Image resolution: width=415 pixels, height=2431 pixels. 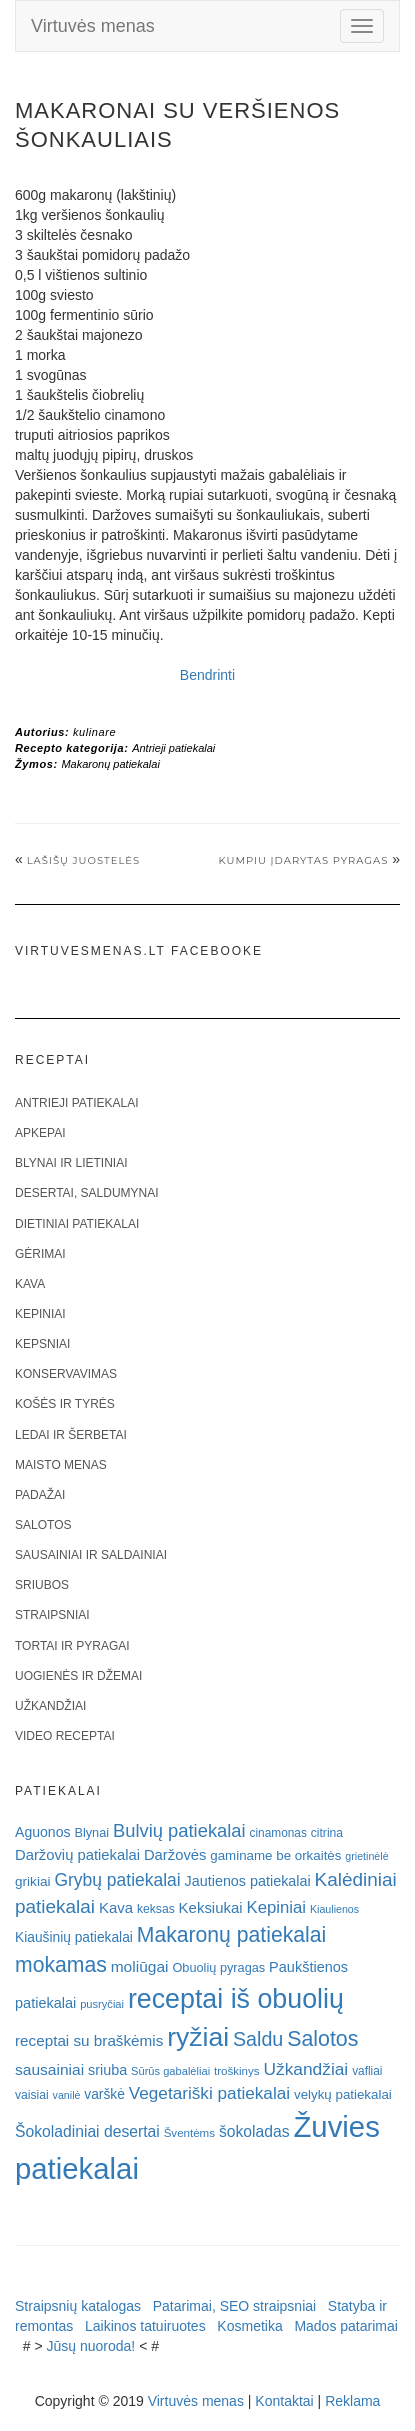 What do you see at coordinates (91, 1832) in the screenshot?
I see `Blynai [Blynai (21 elementas)]` at bounding box center [91, 1832].